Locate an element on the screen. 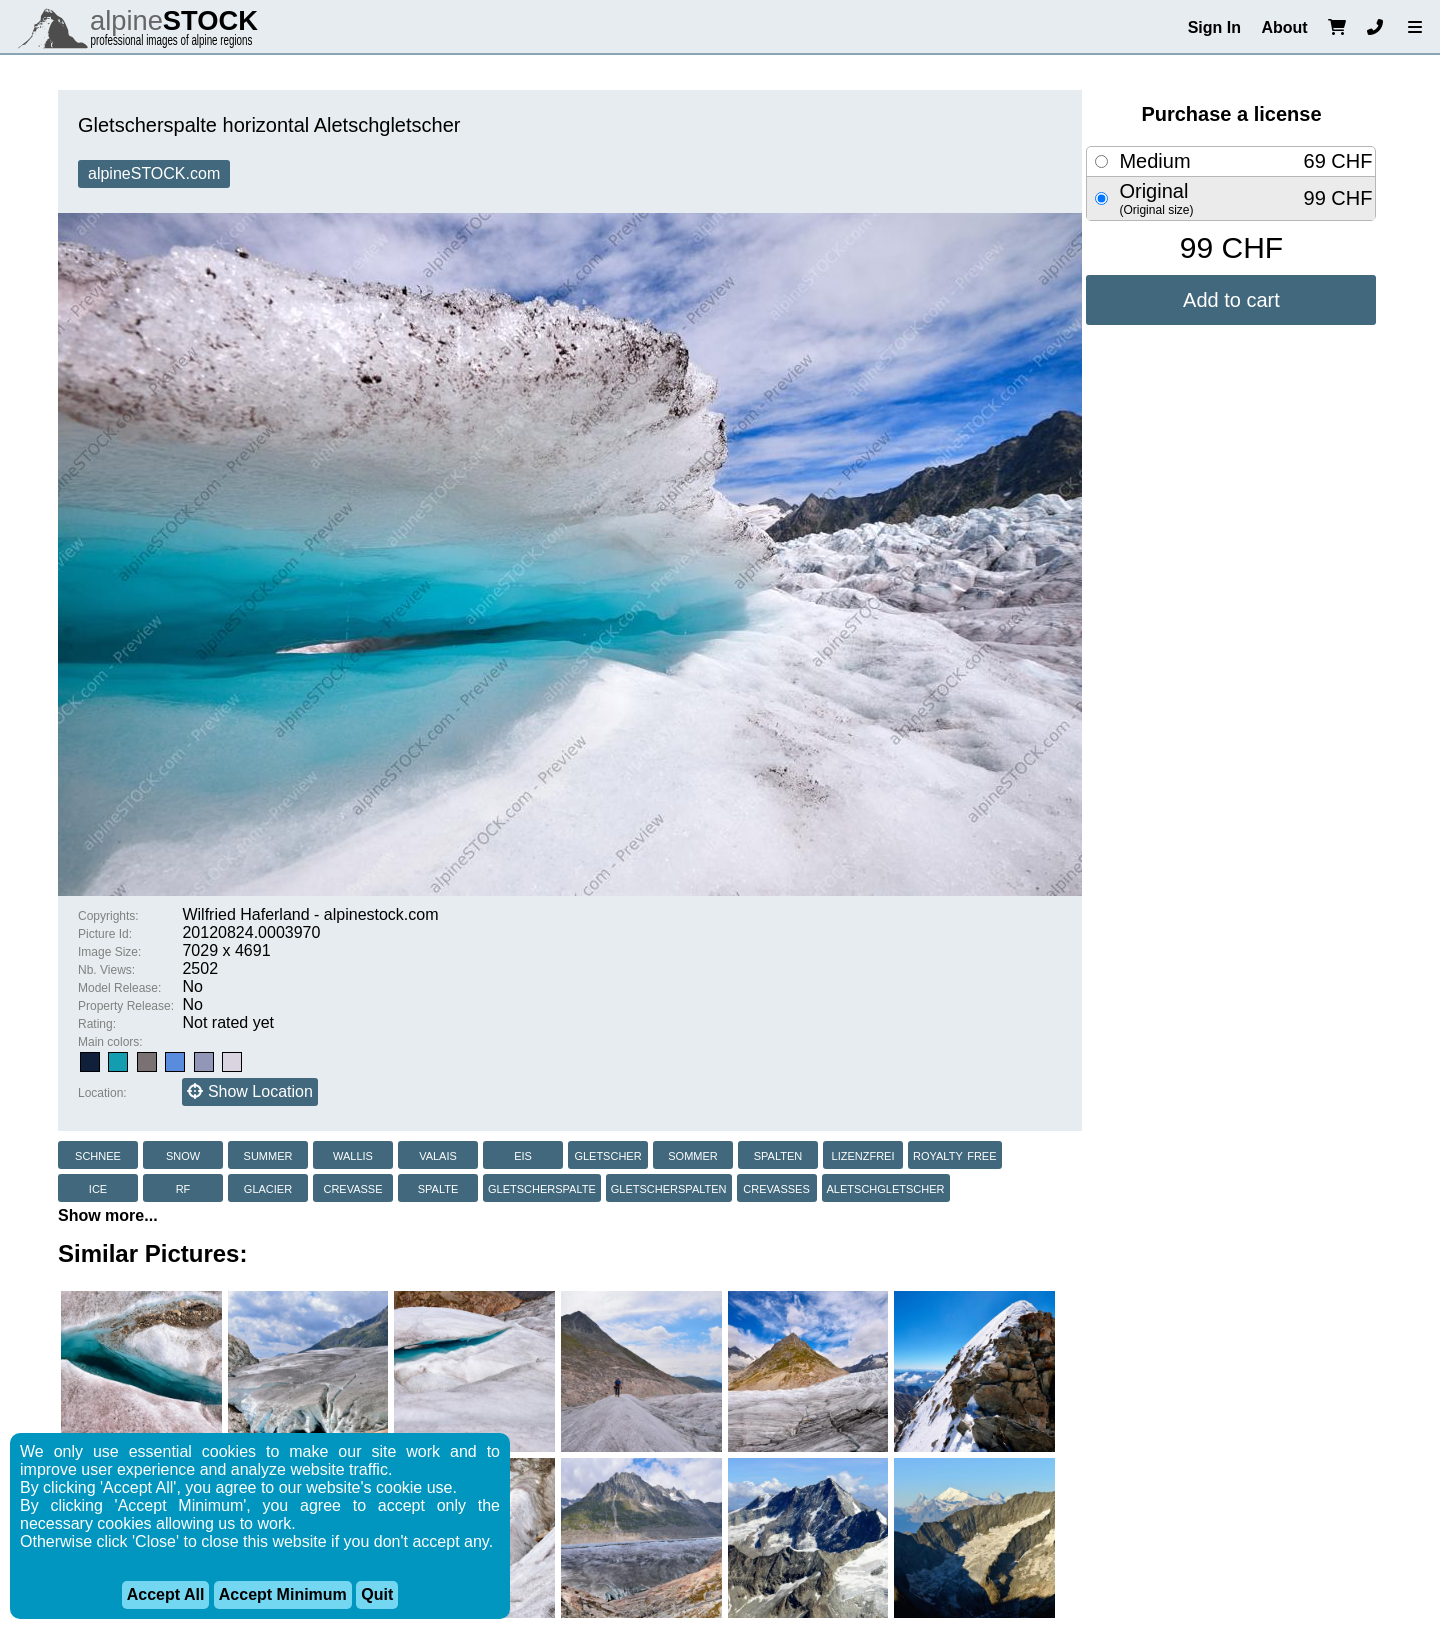 This screenshot has width=1440, height=1629. gletscherspalte is located at coordinates (542, 1187).